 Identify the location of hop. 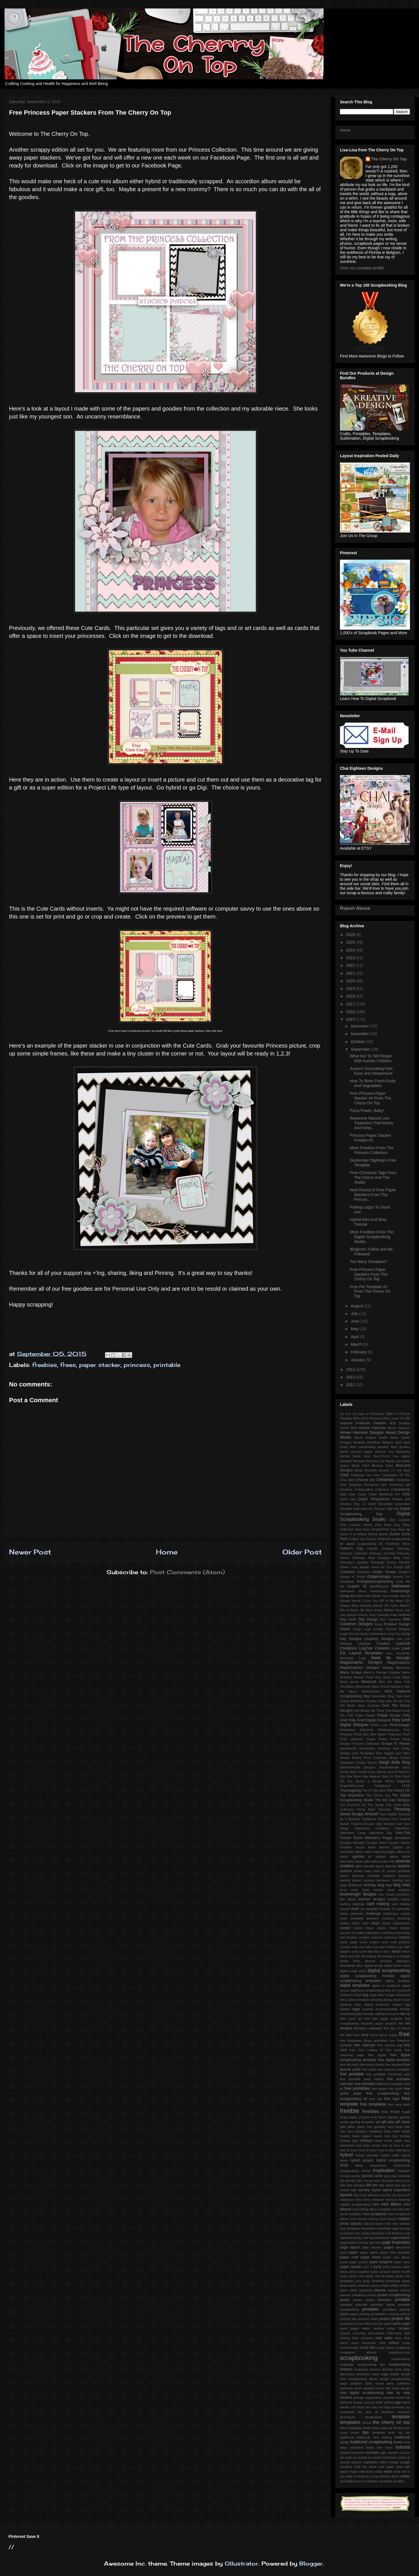
(359, 2145).